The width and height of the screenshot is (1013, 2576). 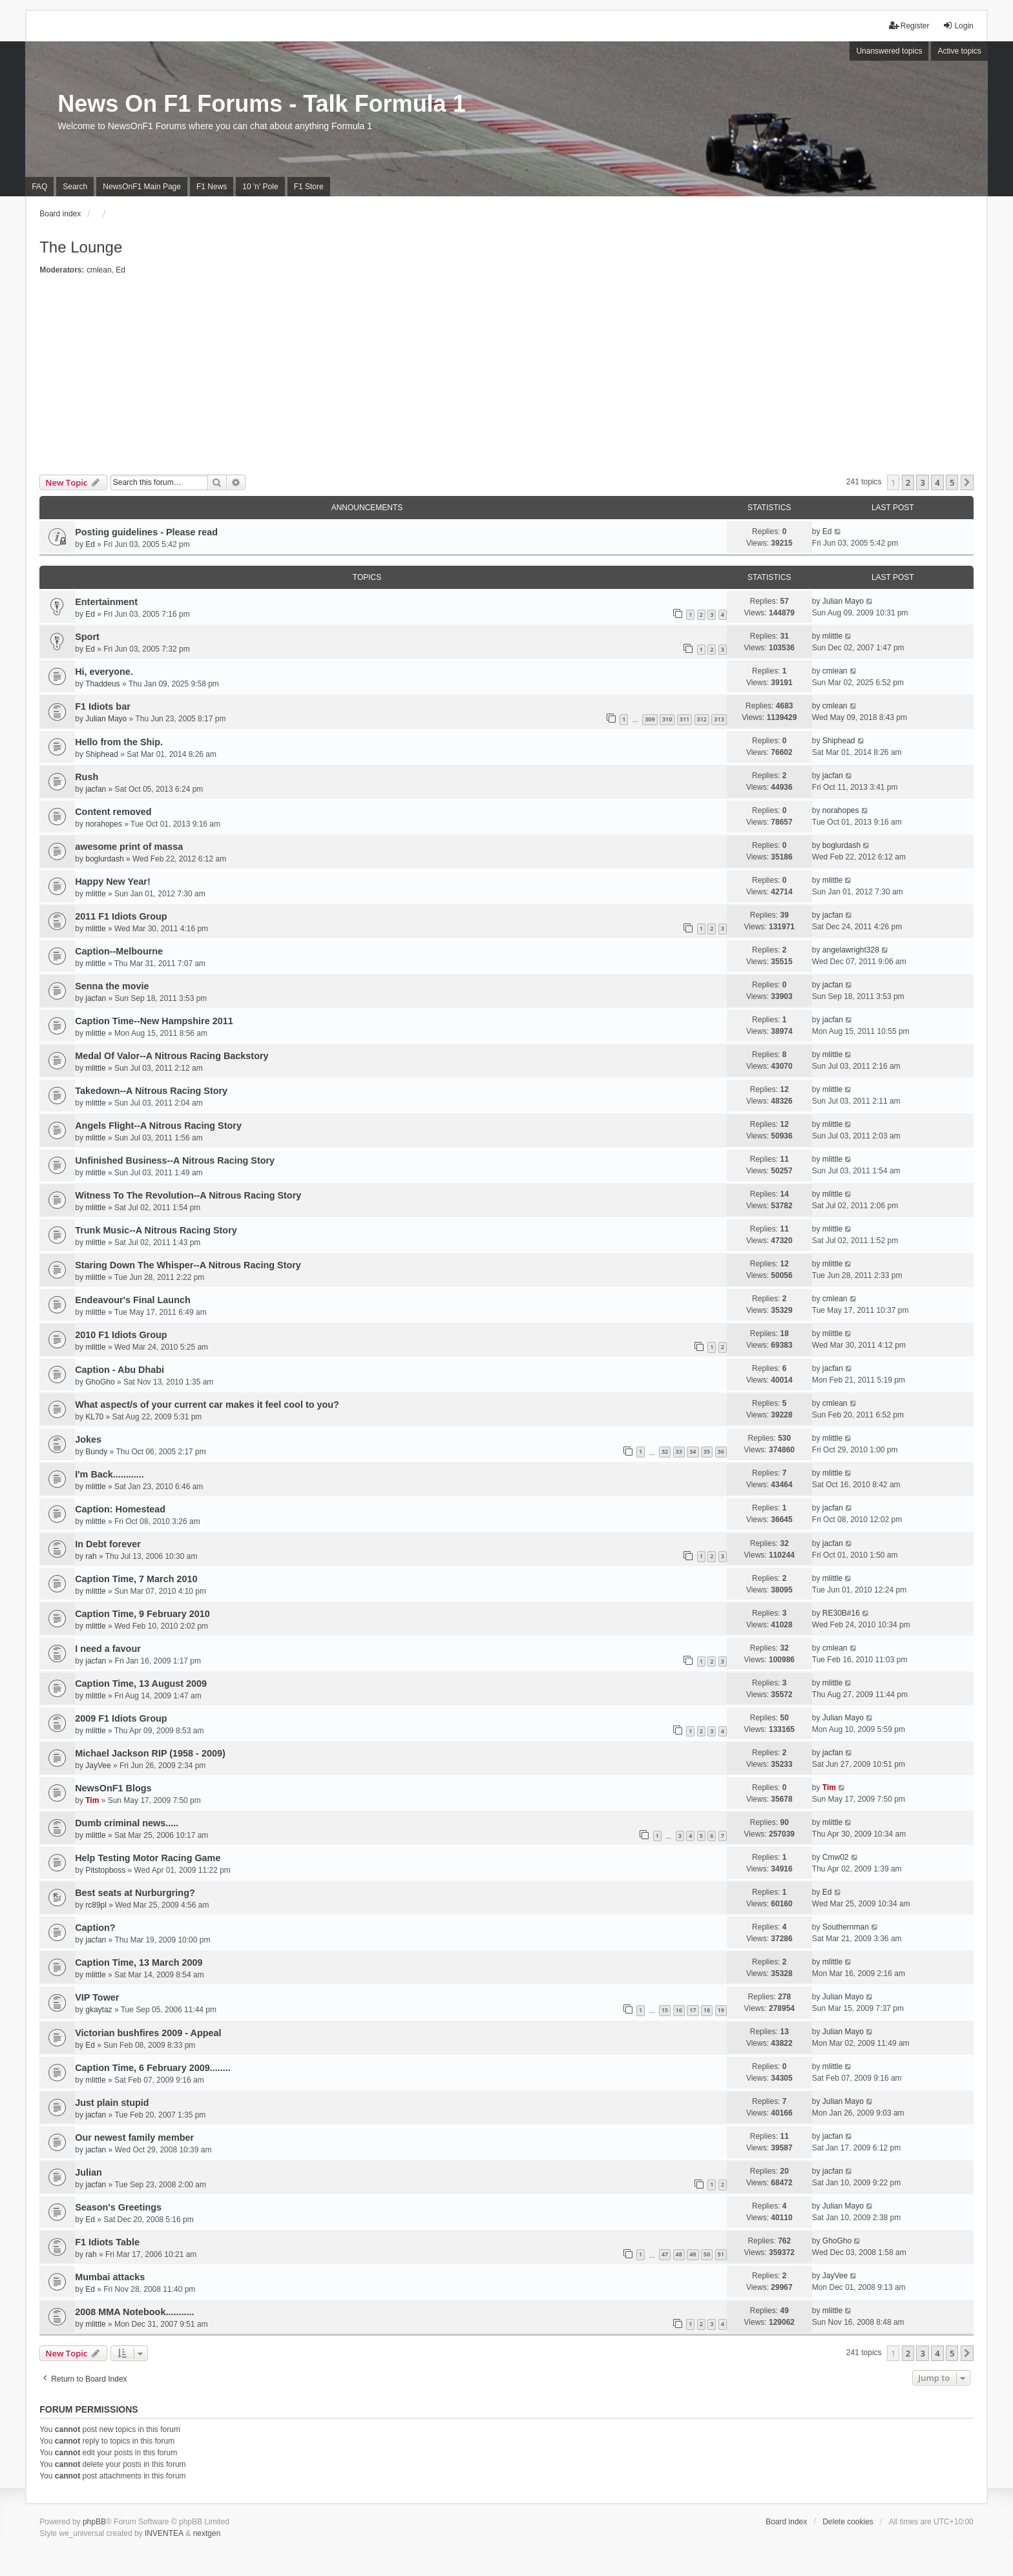 What do you see at coordinates (113, 881) in the screenshot?
I see `Happy New Year!` at bounding box center [113, 881].